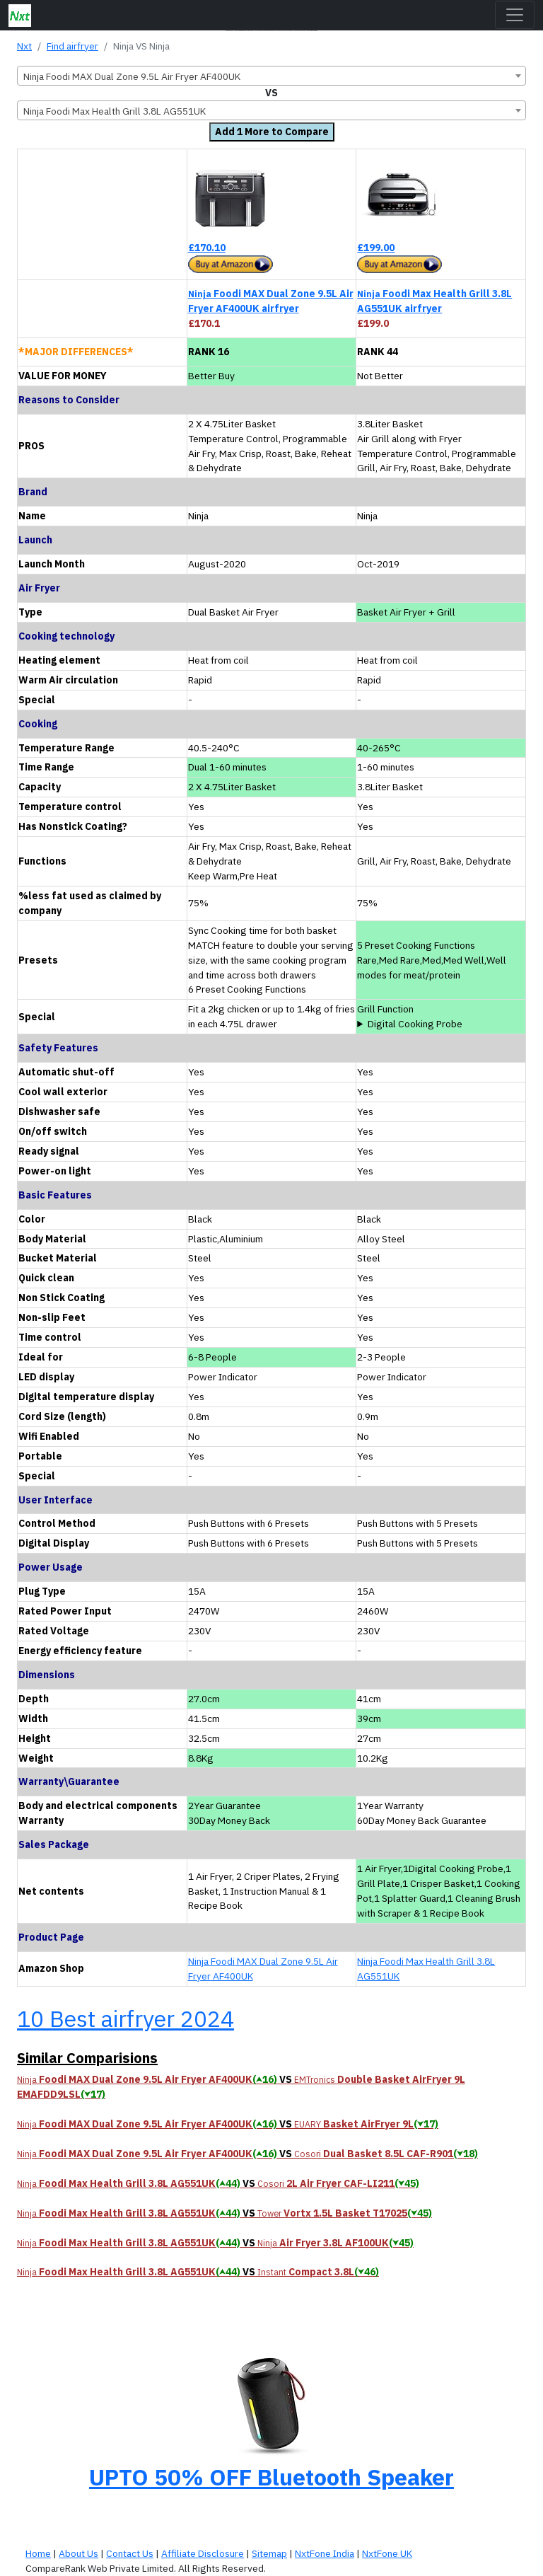  I want to click on precisely monitors your food’s temperature as it cooks, so click(441, 1024).